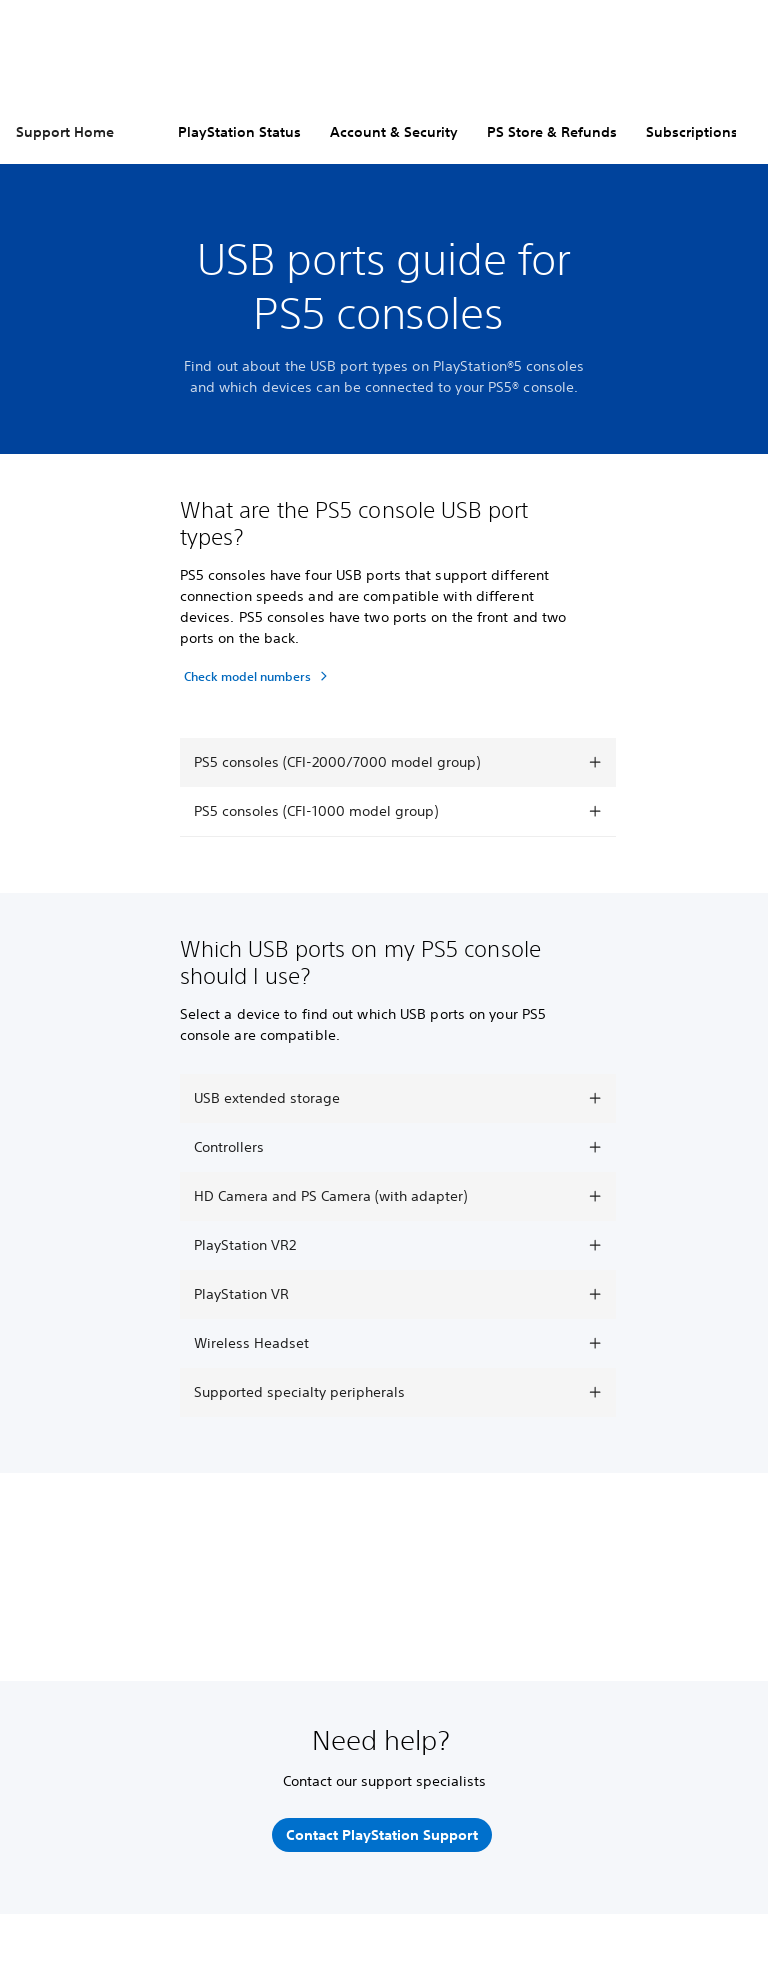 Image resolution: width=768 pixels, height=1970 pixels. What do you see at coordinates (552, 132) in the screenshot?
I see `PS Store & Refunds` at bounding box center [552, 132].